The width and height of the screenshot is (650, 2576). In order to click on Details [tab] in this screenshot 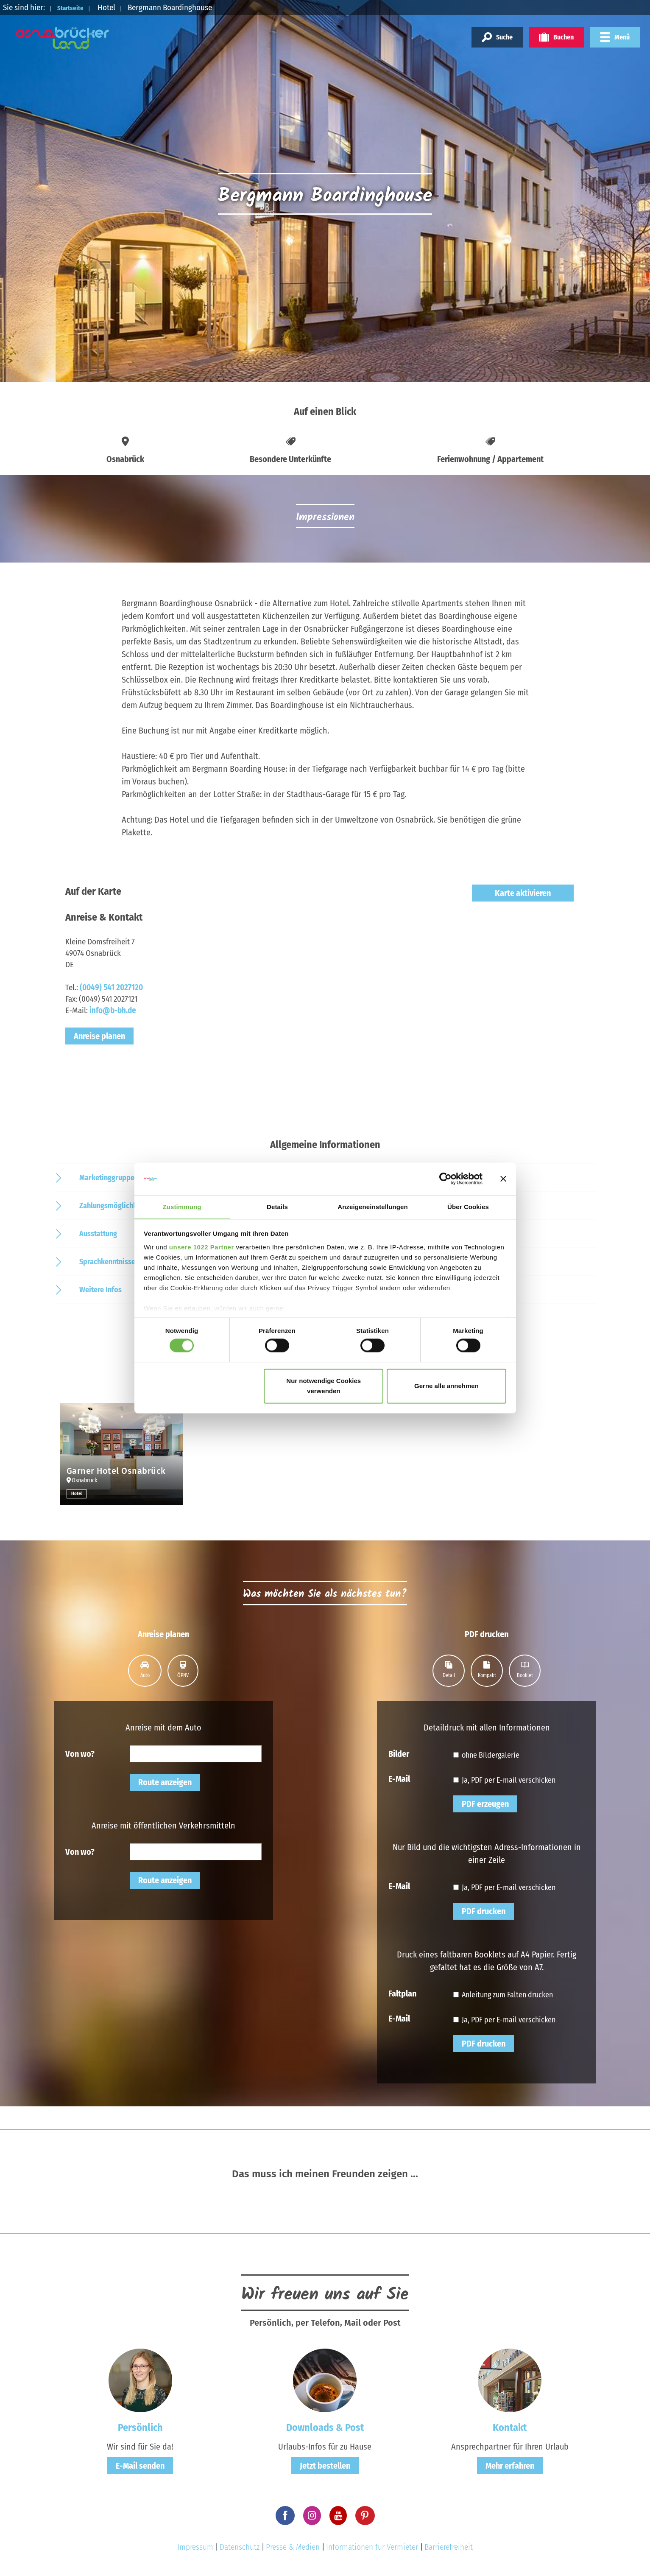, I will do `click(277, 1206)`.